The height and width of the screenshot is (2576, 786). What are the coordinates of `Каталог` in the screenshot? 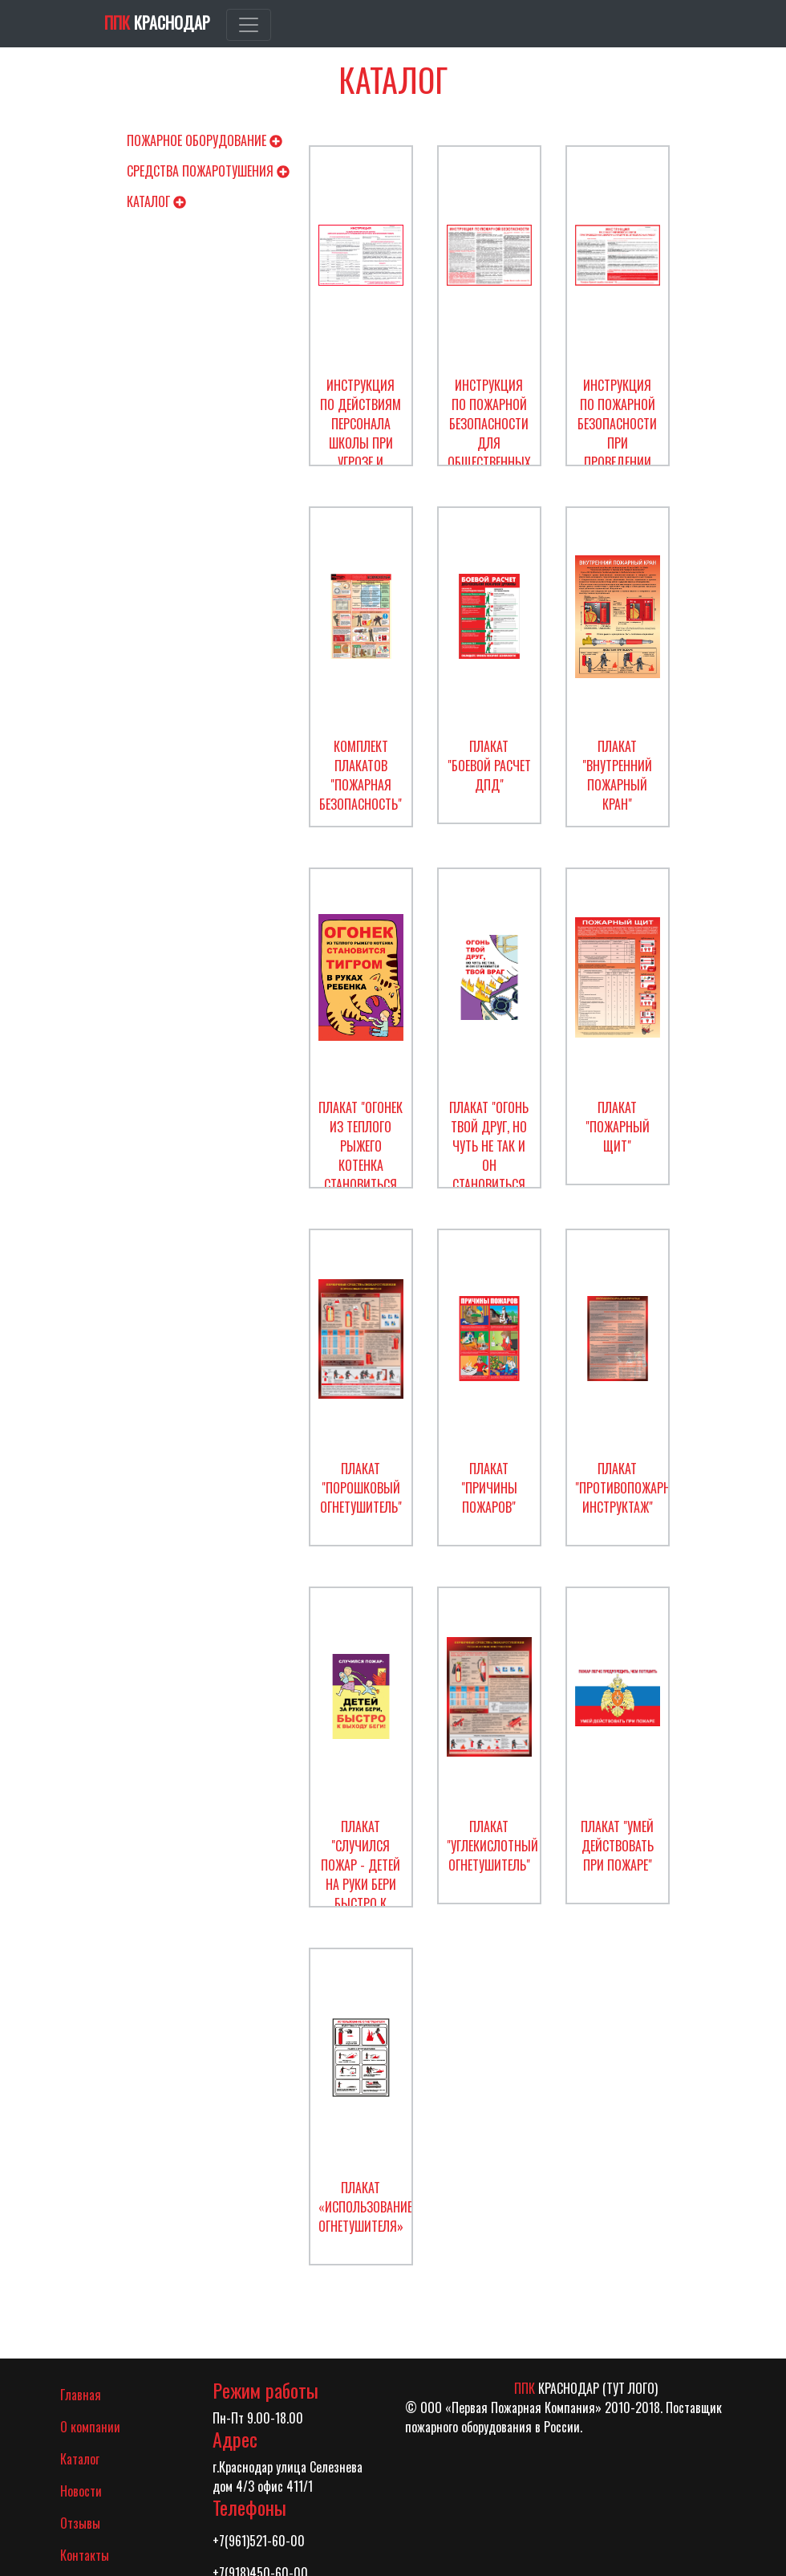 It's located at (79, 2458).